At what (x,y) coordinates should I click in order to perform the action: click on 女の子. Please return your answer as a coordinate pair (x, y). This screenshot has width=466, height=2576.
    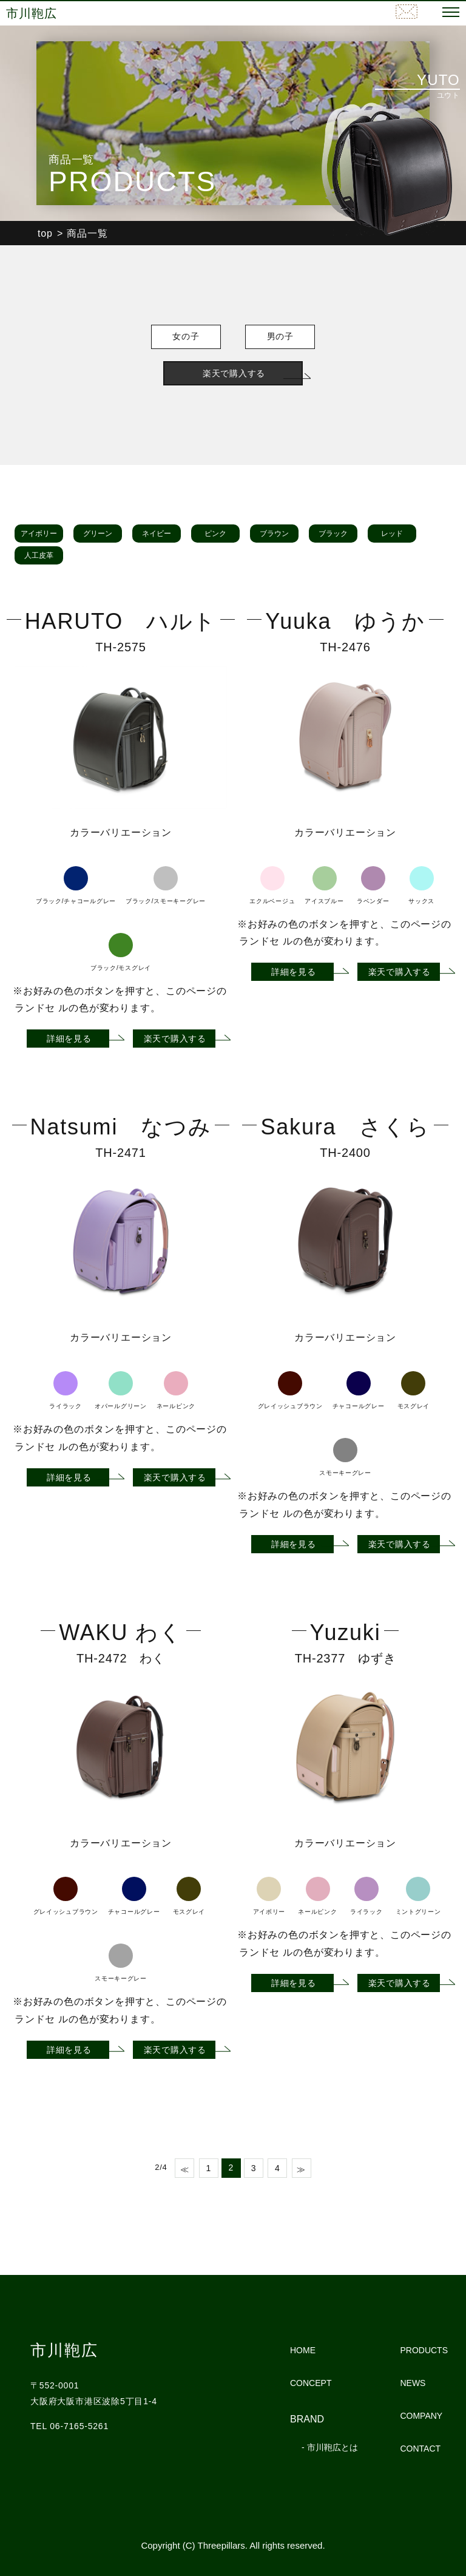
    Looking at the image, I should click on (175, 336).